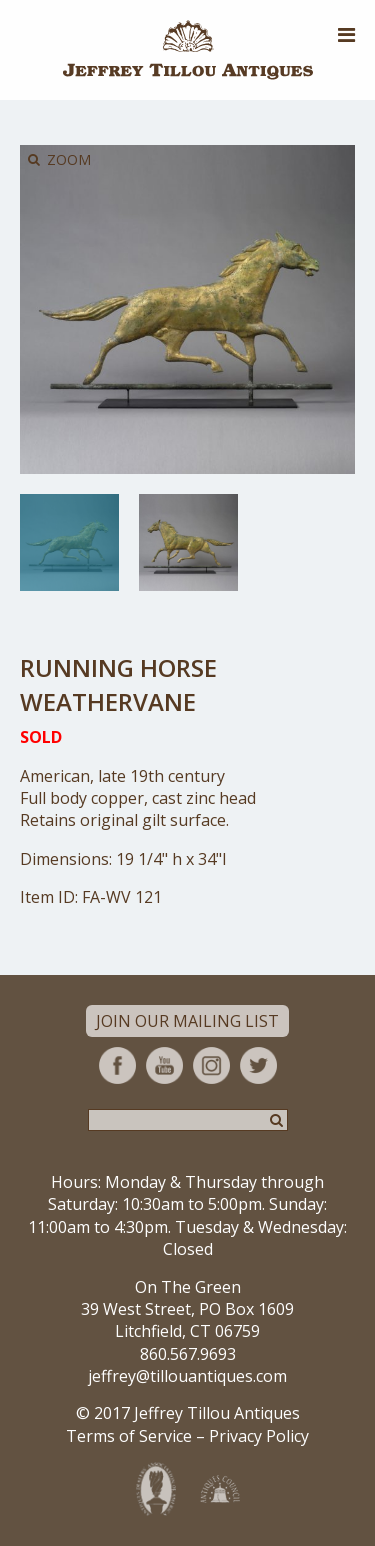 The height and width of the screenshot is (1546, 375). What do you see at coordinates (259, 1436) in the screenshot?
I see `Privacy Policy` at bounding box center [259, 1436].